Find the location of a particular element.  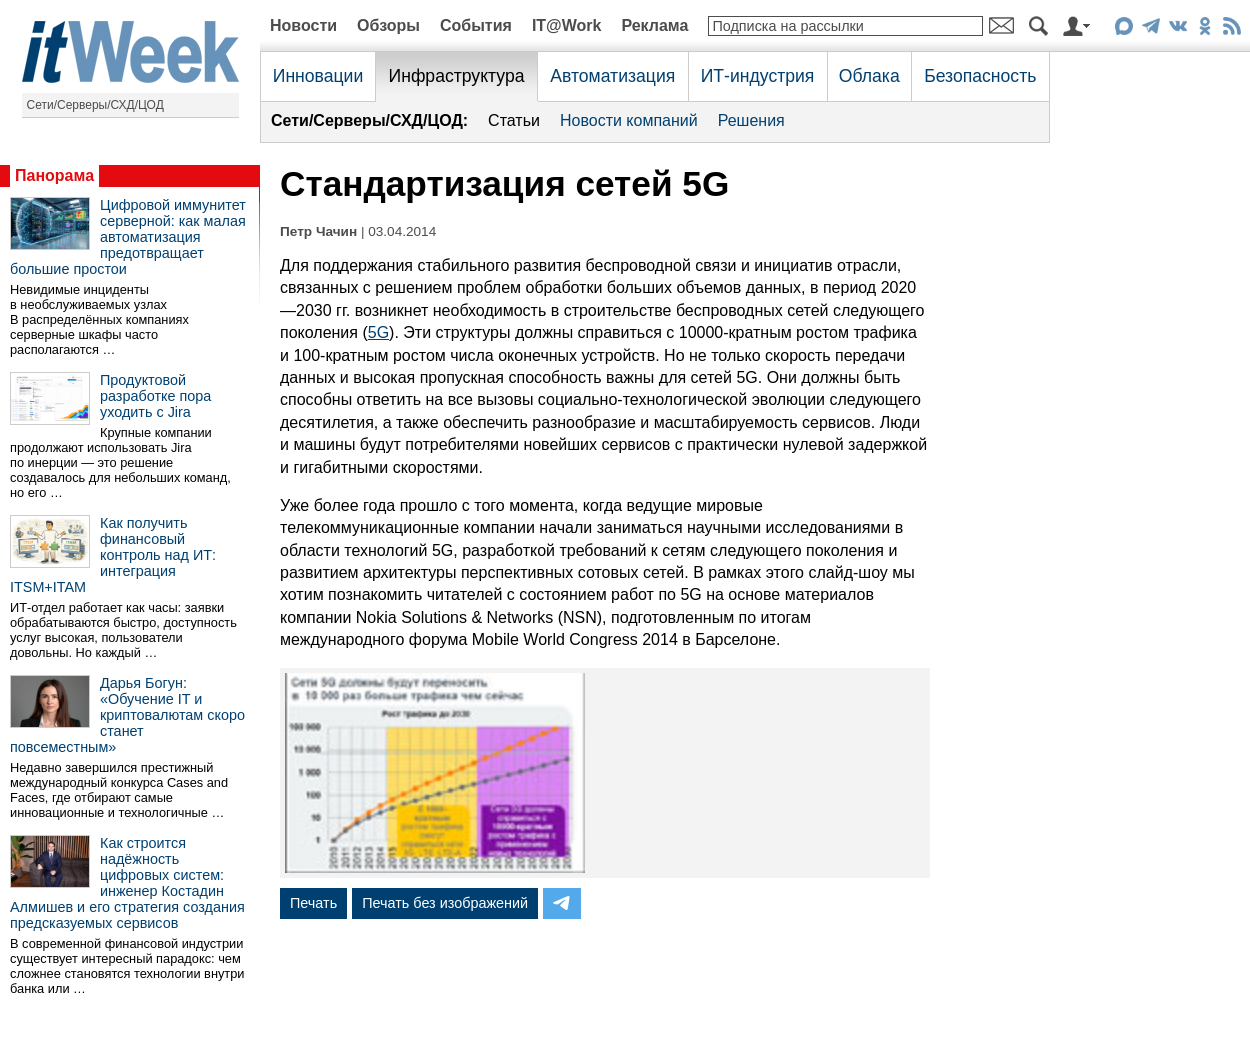

IT@Work is located at coordinates (567, 25).